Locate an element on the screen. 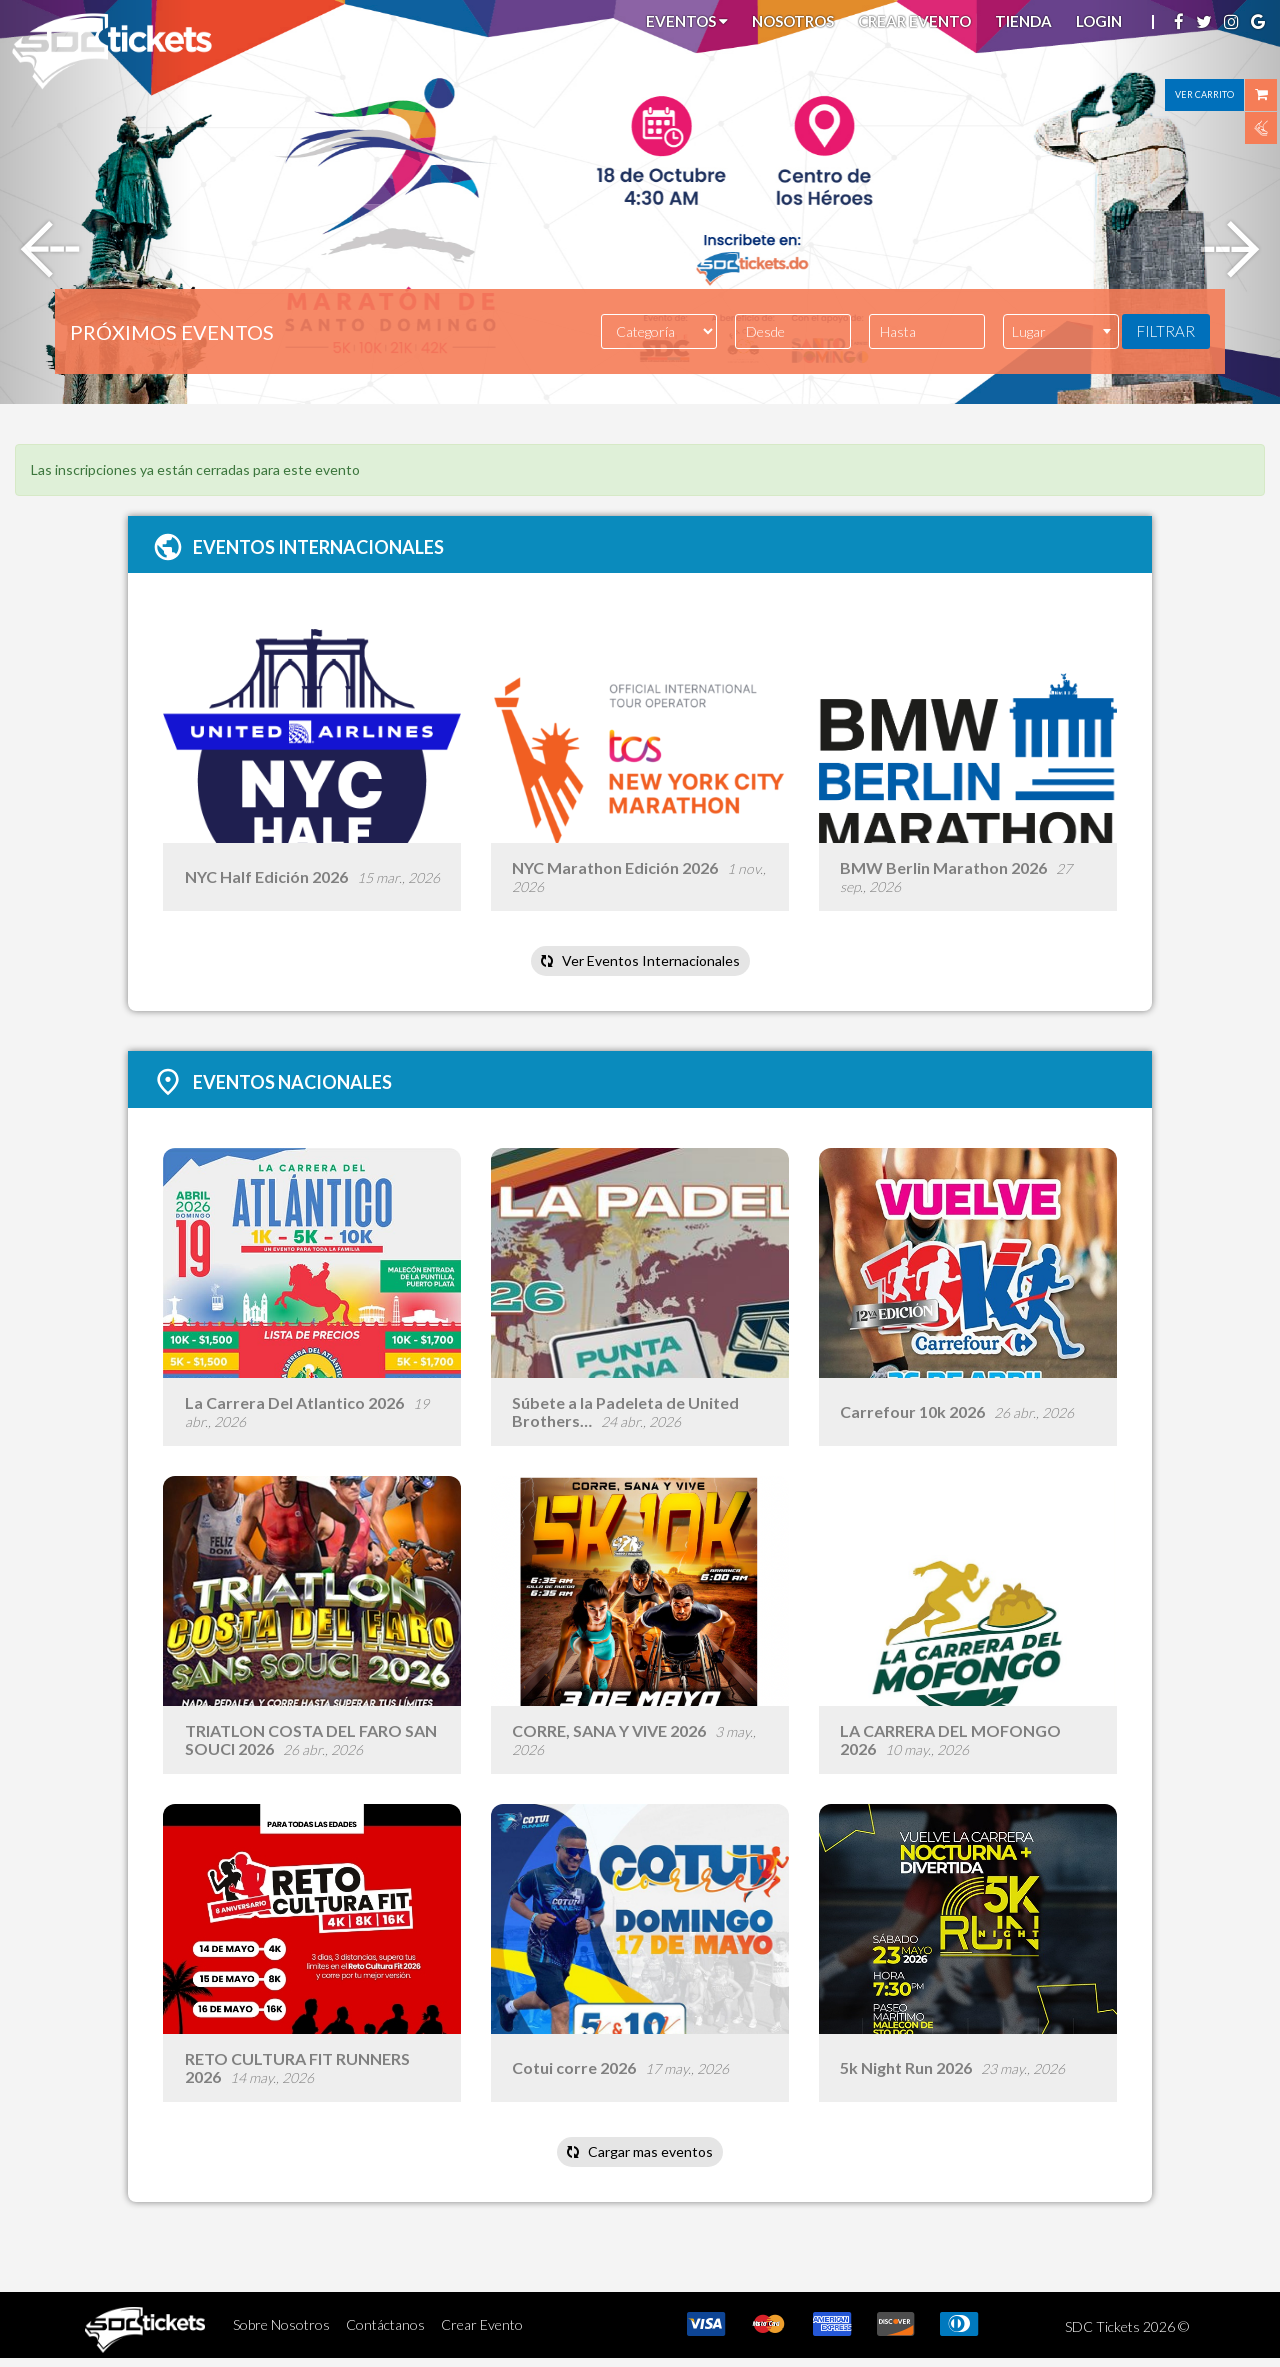  FILTRAR is located at coordinates (1166, 331).